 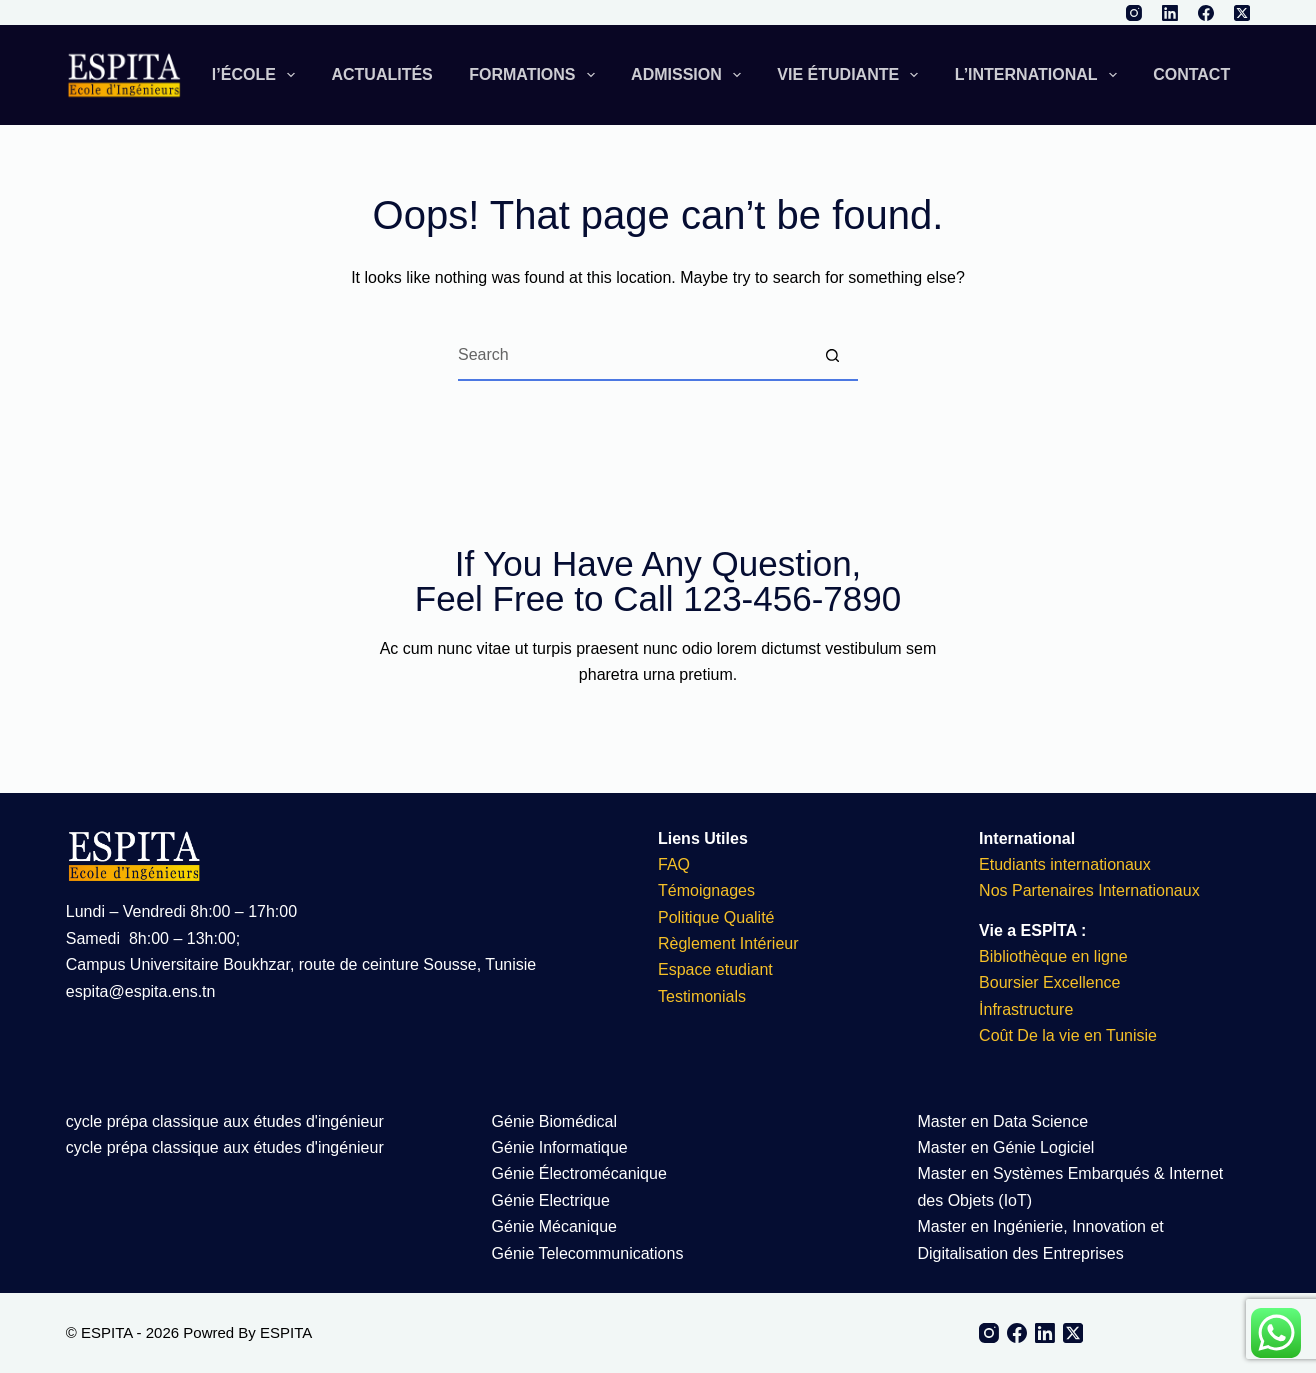 What do you see at coordinates (257, 75) in the screenshot?
I see `l’ÉCOLE` at bounding box center [257, 75].